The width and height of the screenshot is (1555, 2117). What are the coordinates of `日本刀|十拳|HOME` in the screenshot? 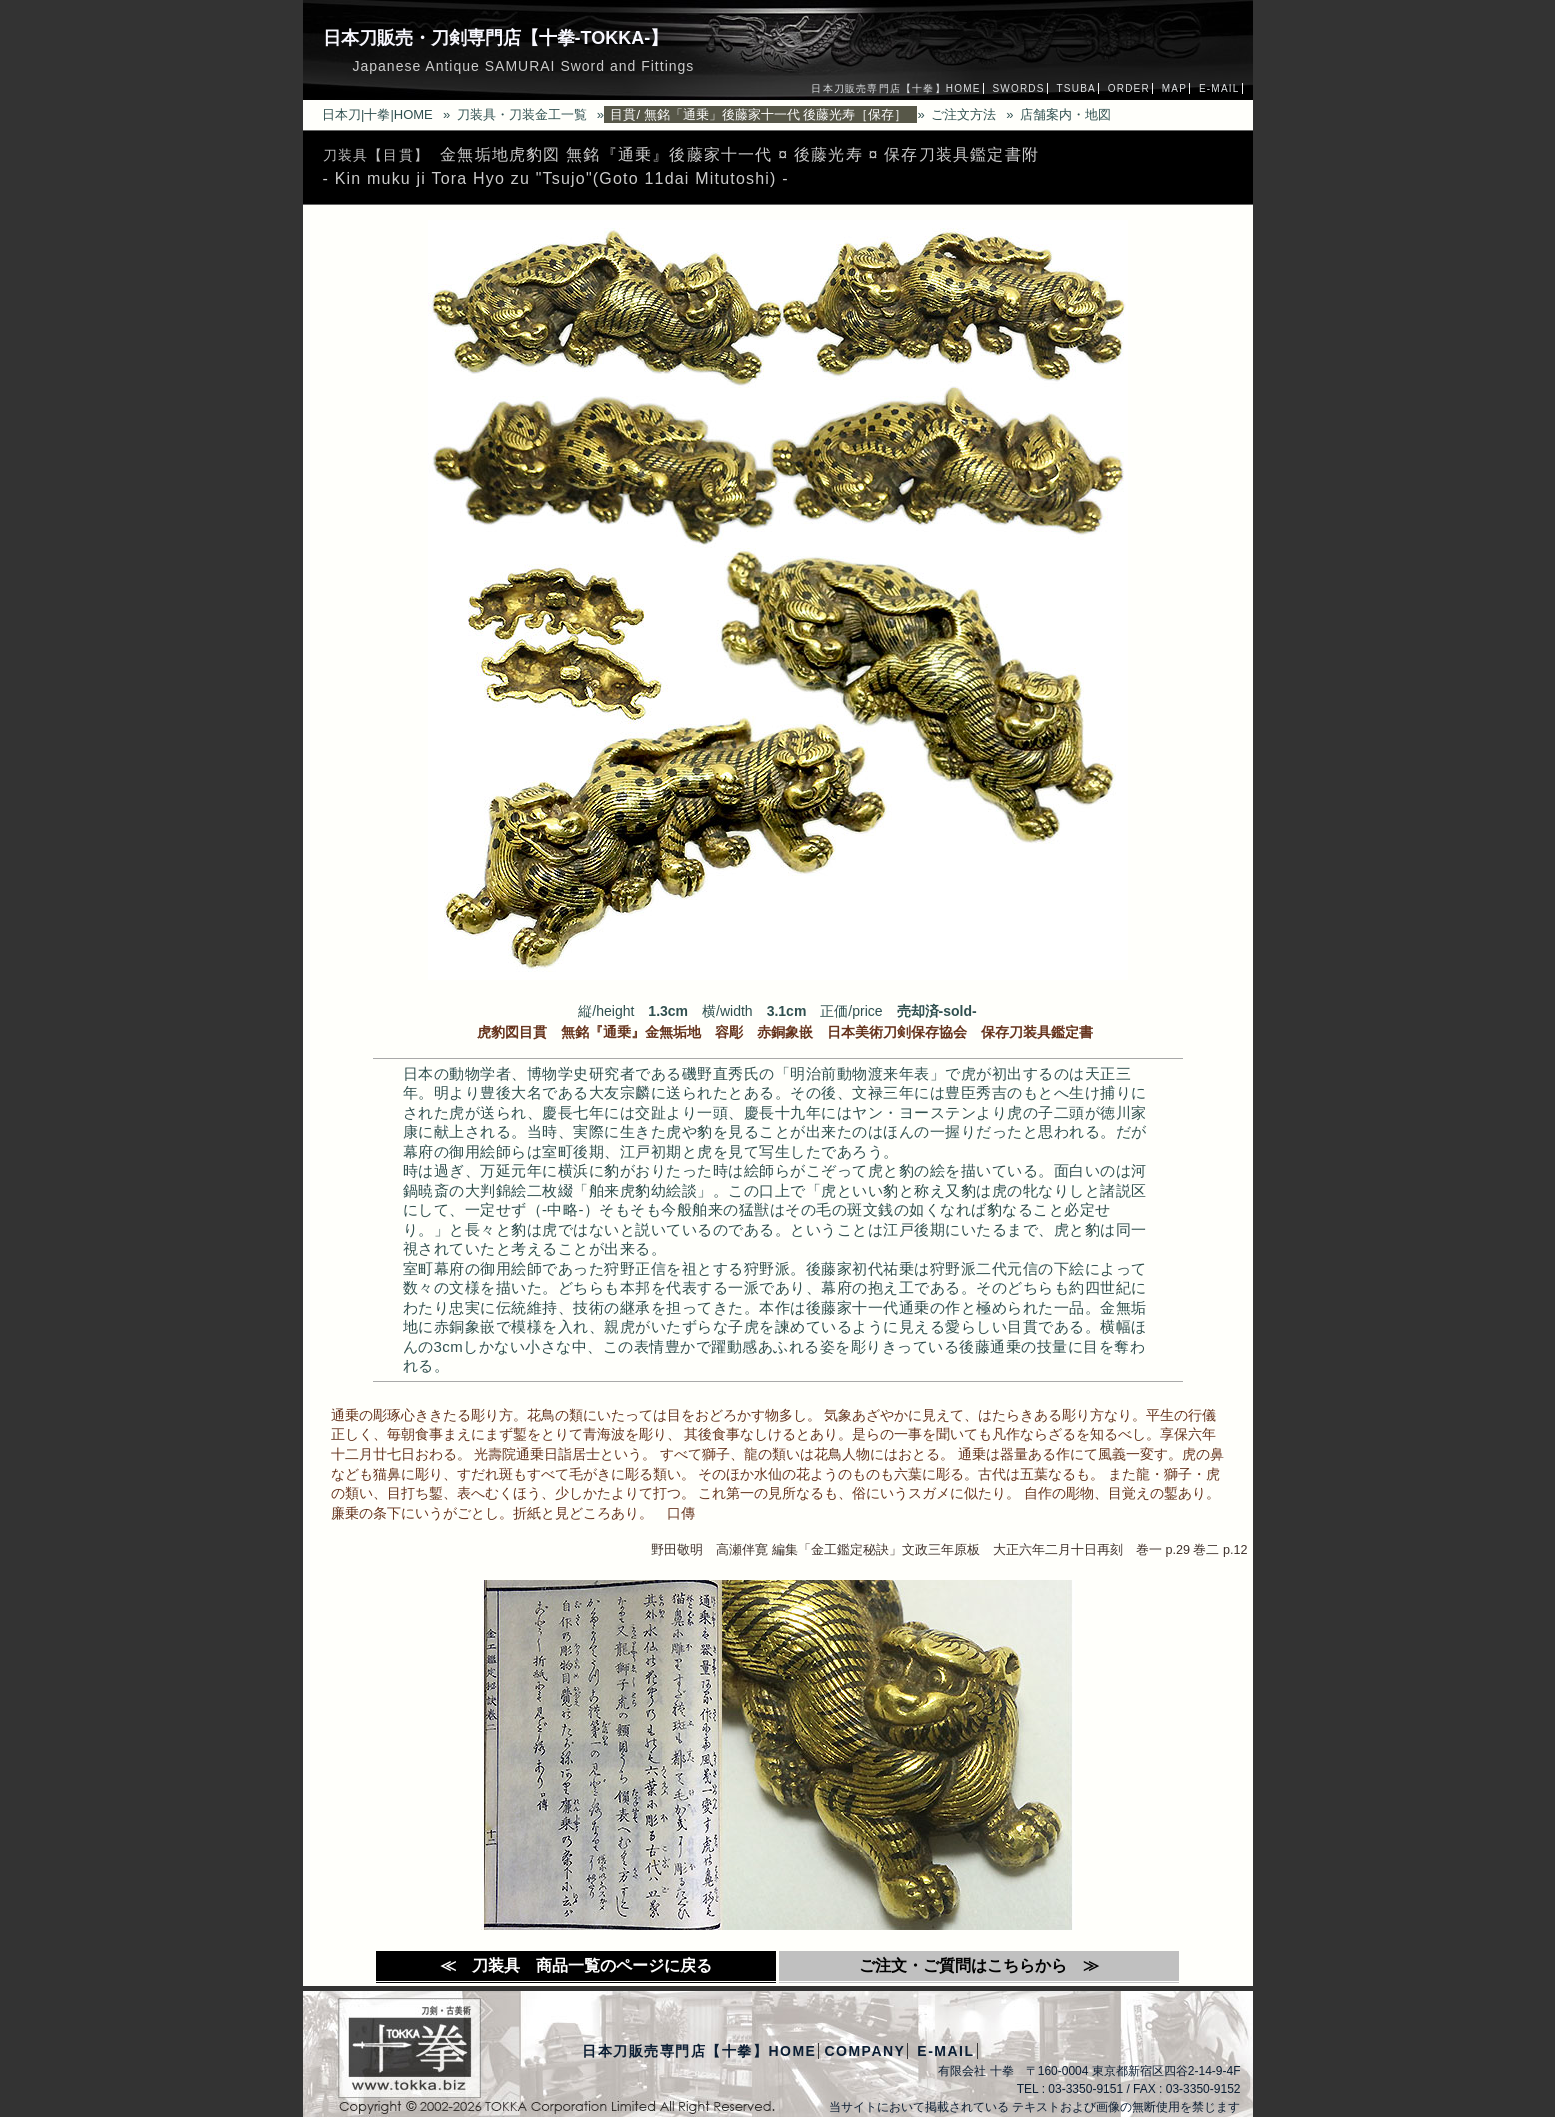 It's located at (377, 114).